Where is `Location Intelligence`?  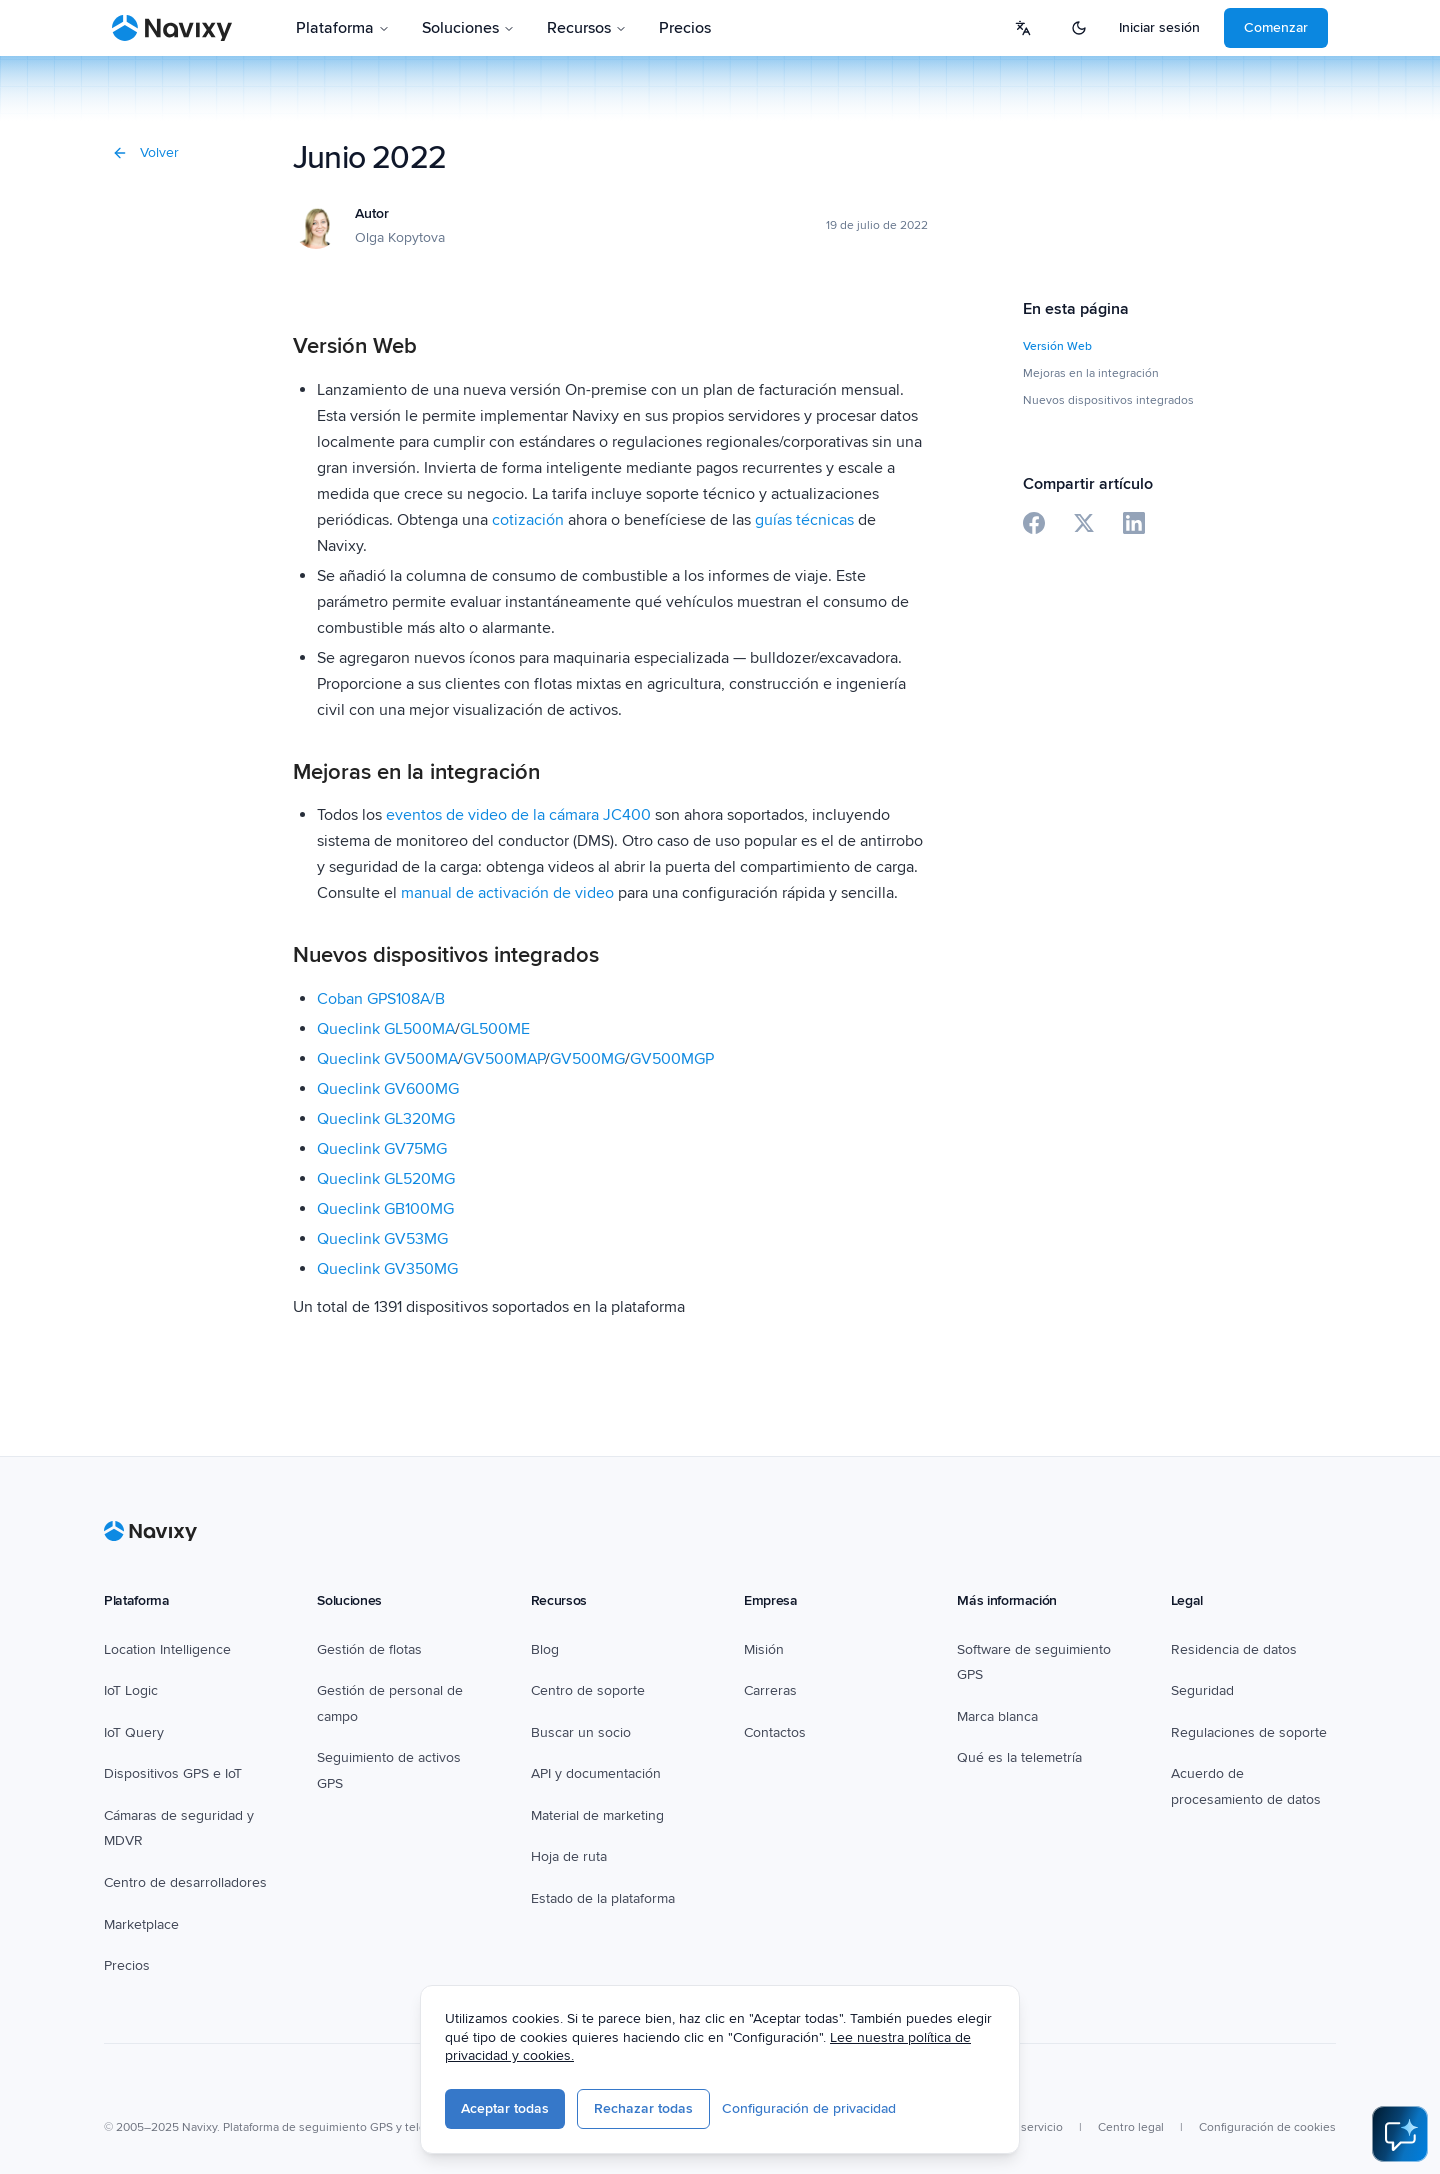 Location Intelligence is located at coordinates (167, 1649).